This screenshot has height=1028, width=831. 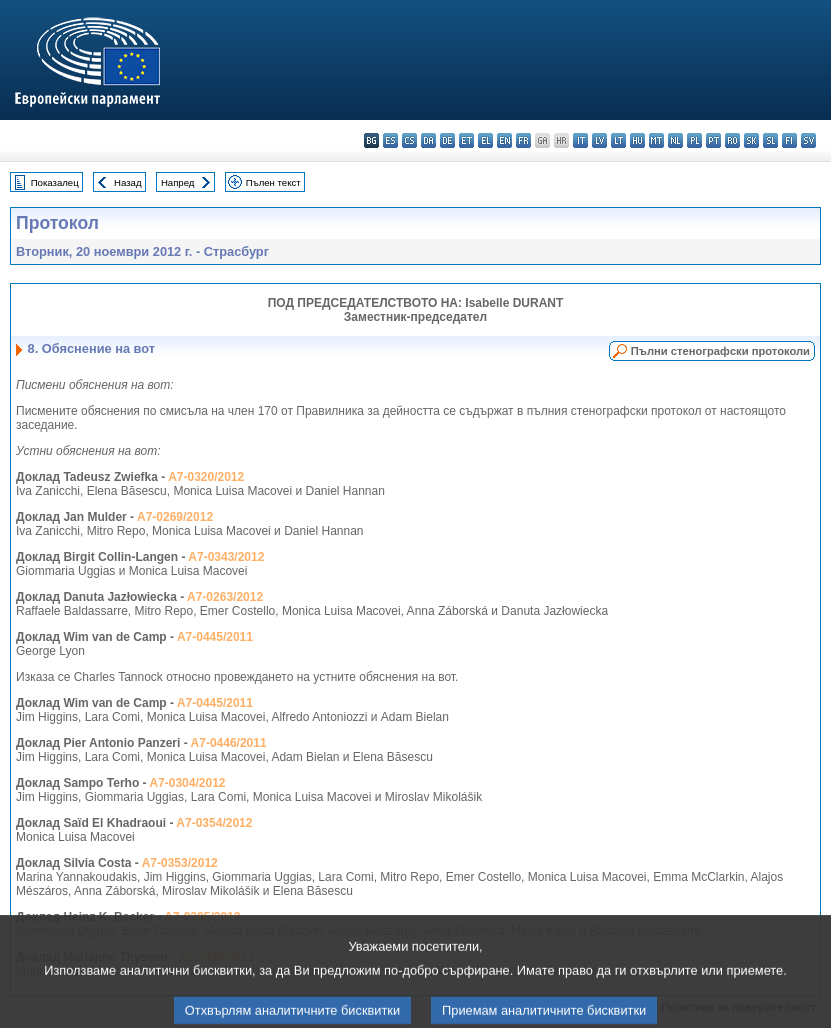 What do you see at coordinates (485, 140) in the screenshot?
I see `el - ελληνικά` at bounding box center [485, 140].